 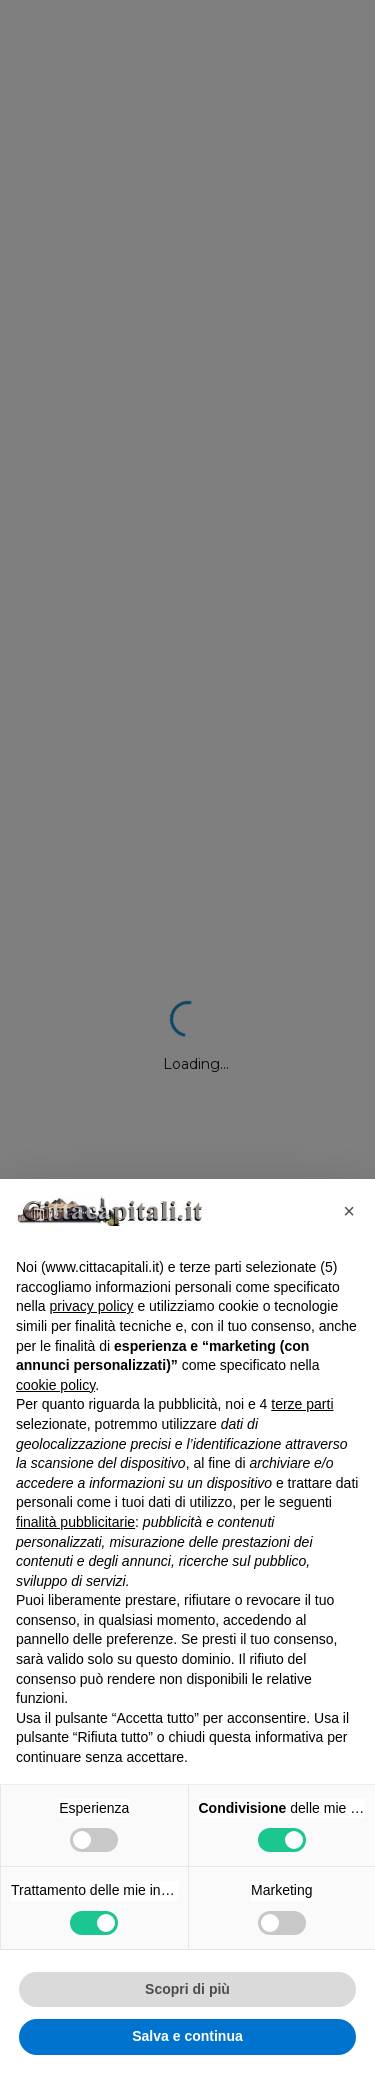 I want to click on Scopri di più [button], so click(x=187, y=1989).